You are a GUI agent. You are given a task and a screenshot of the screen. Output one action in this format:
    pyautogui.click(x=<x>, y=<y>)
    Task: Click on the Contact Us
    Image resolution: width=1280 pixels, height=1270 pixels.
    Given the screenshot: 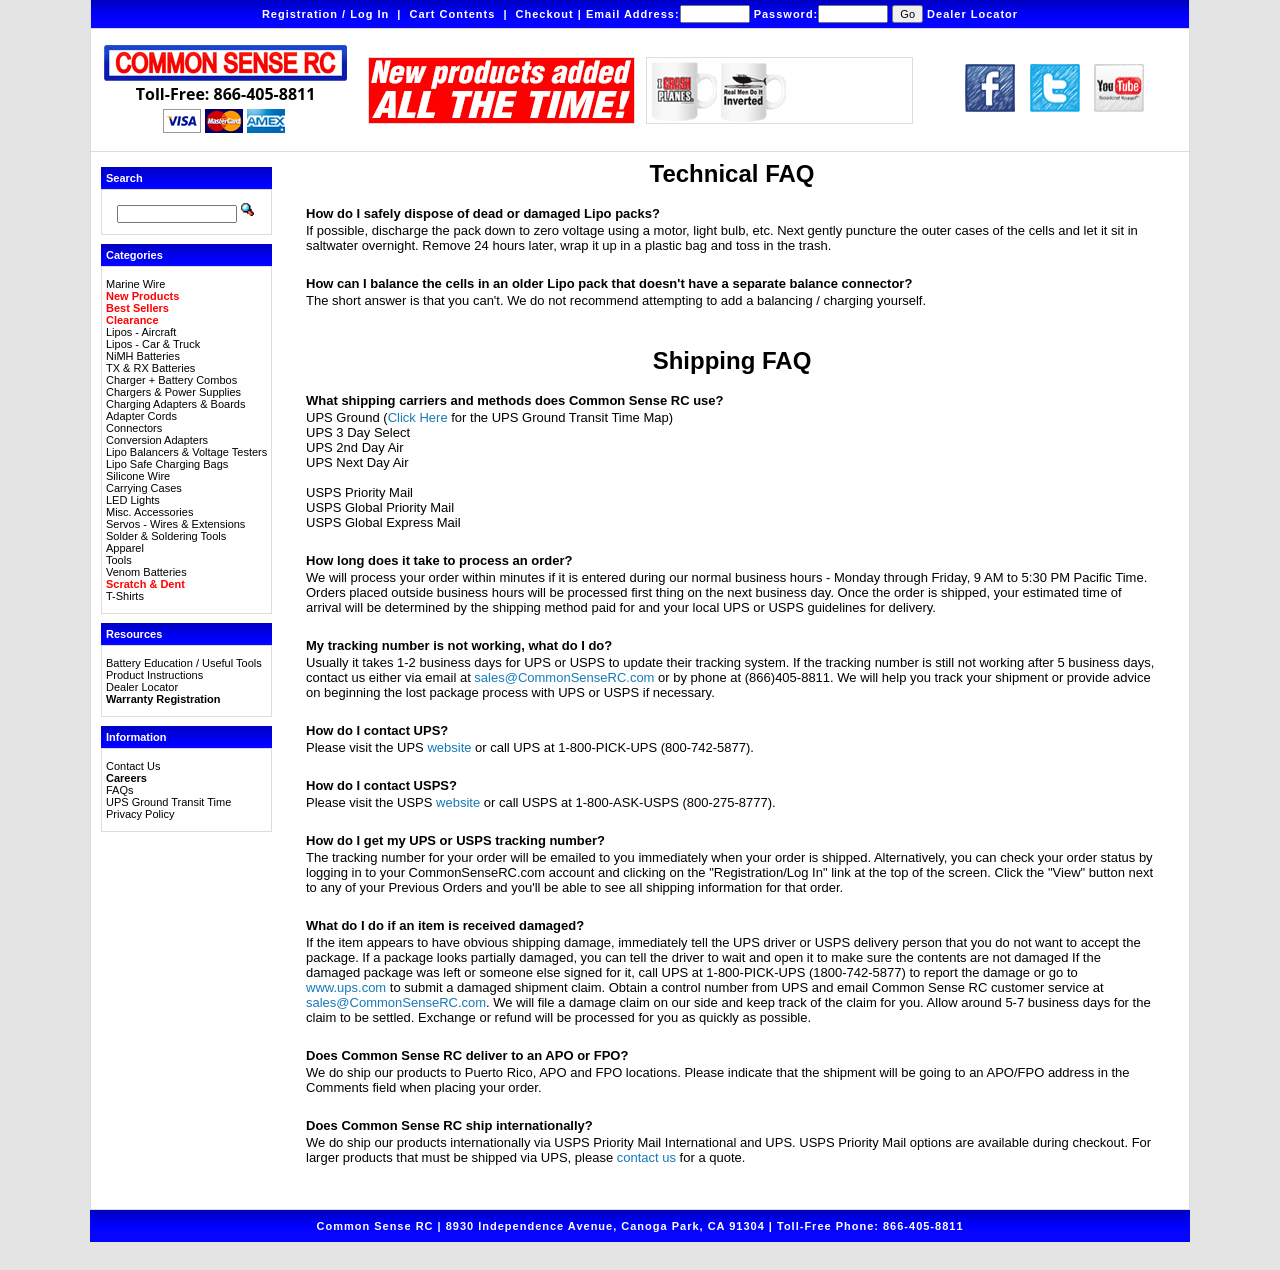 What is the action you would take?
    pyautogui.click(x=133, y=766)
    